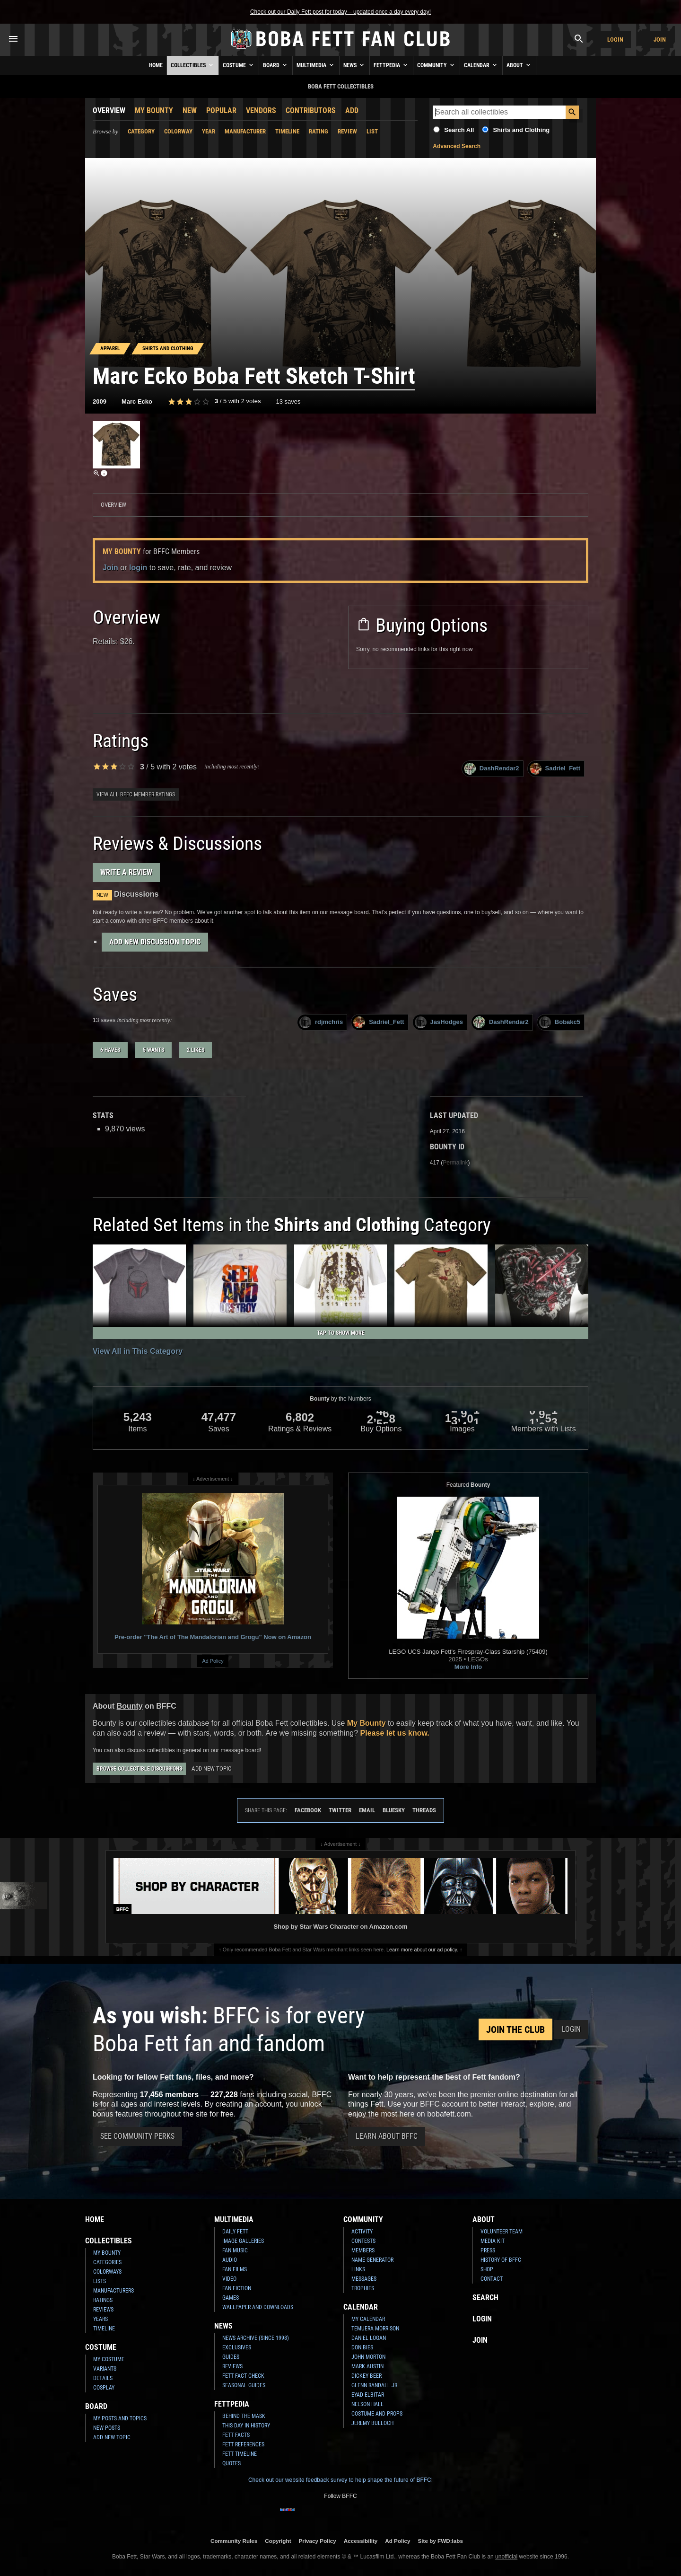  What do you see at coordinates (234, 2269) in the screenshot?
I see `Fan Films` at bounding box center [234, 2269].